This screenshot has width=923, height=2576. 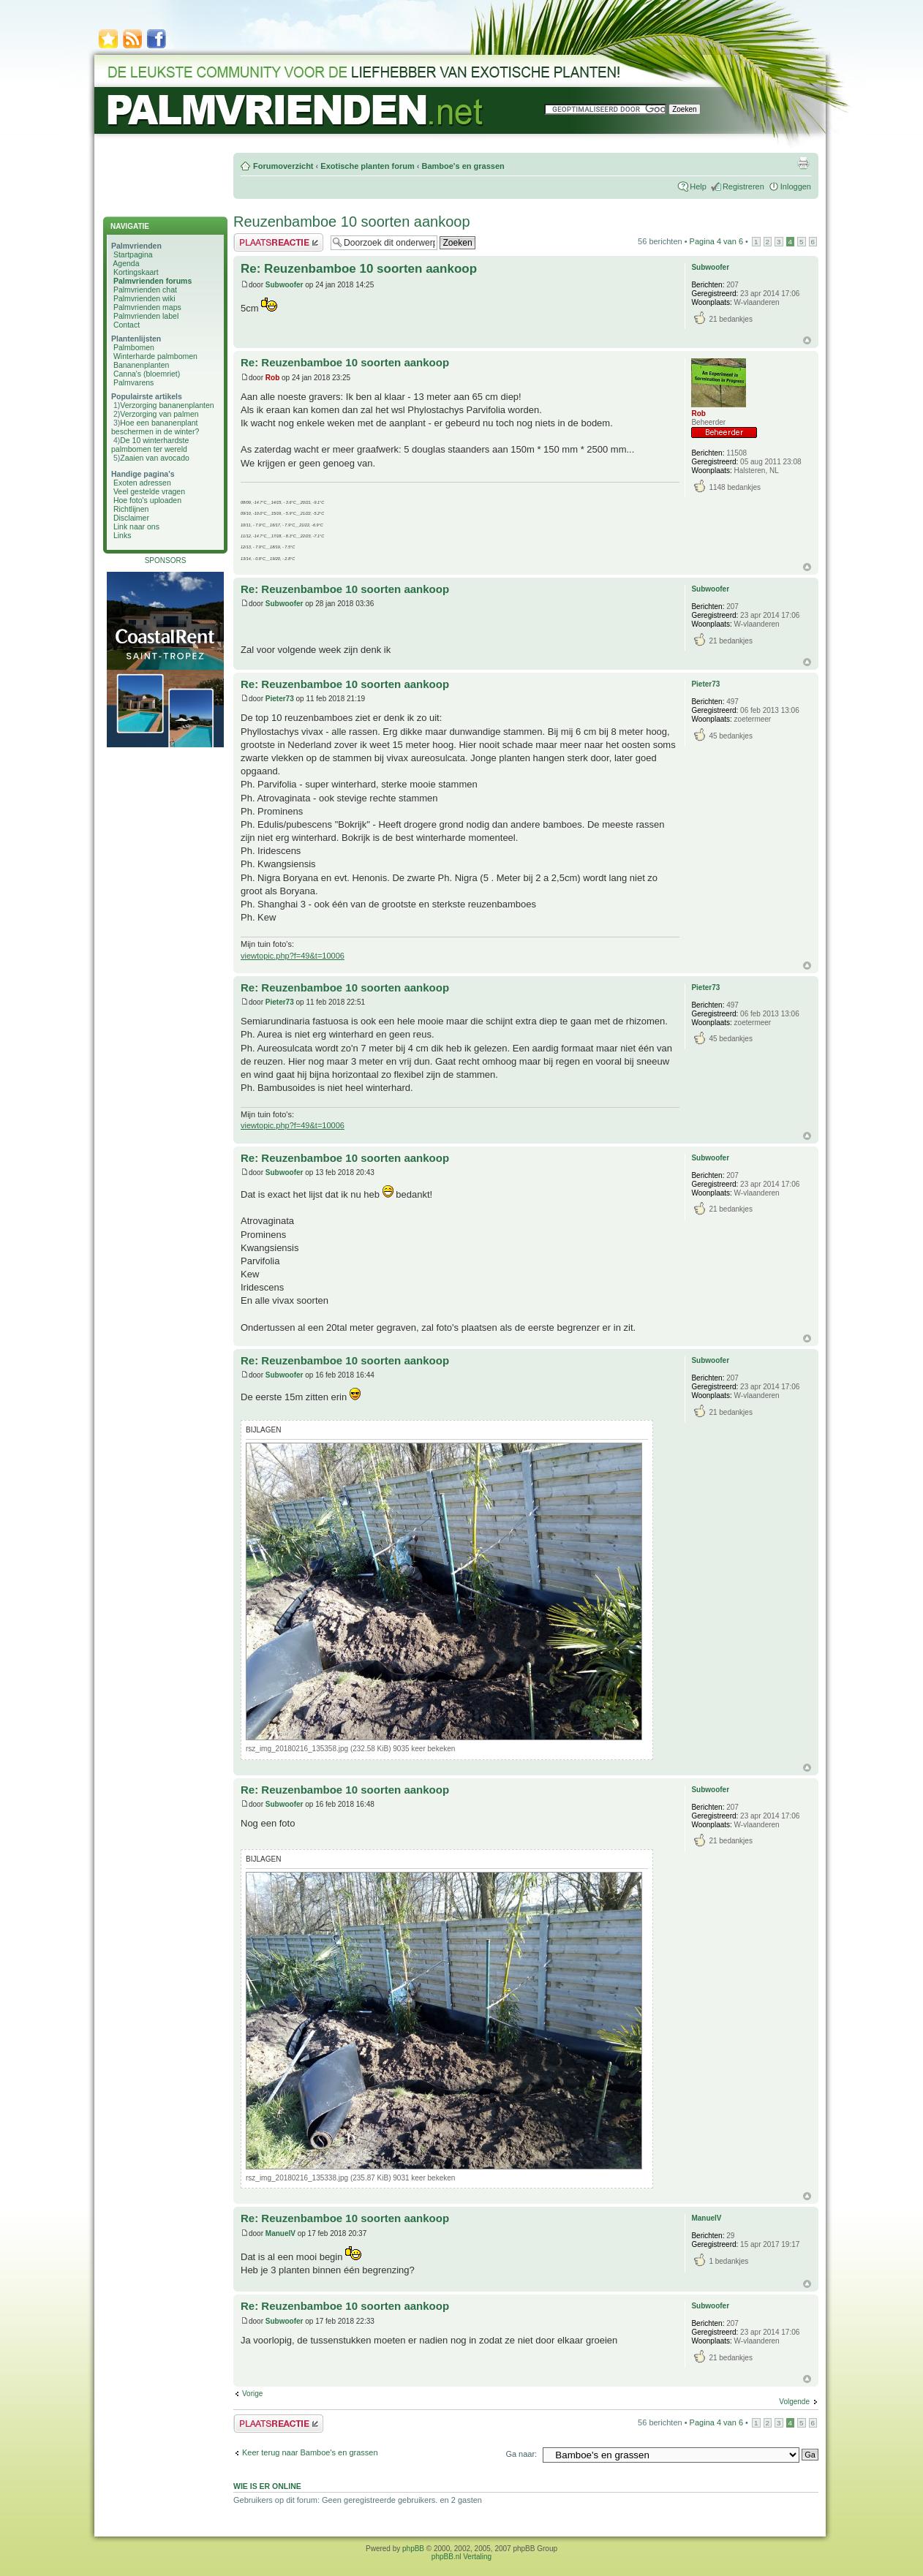 What do you see at coordinates (462, 166) in the screenshot?
I see `Bamboe's en grassen` at bounding box center [462, 166].